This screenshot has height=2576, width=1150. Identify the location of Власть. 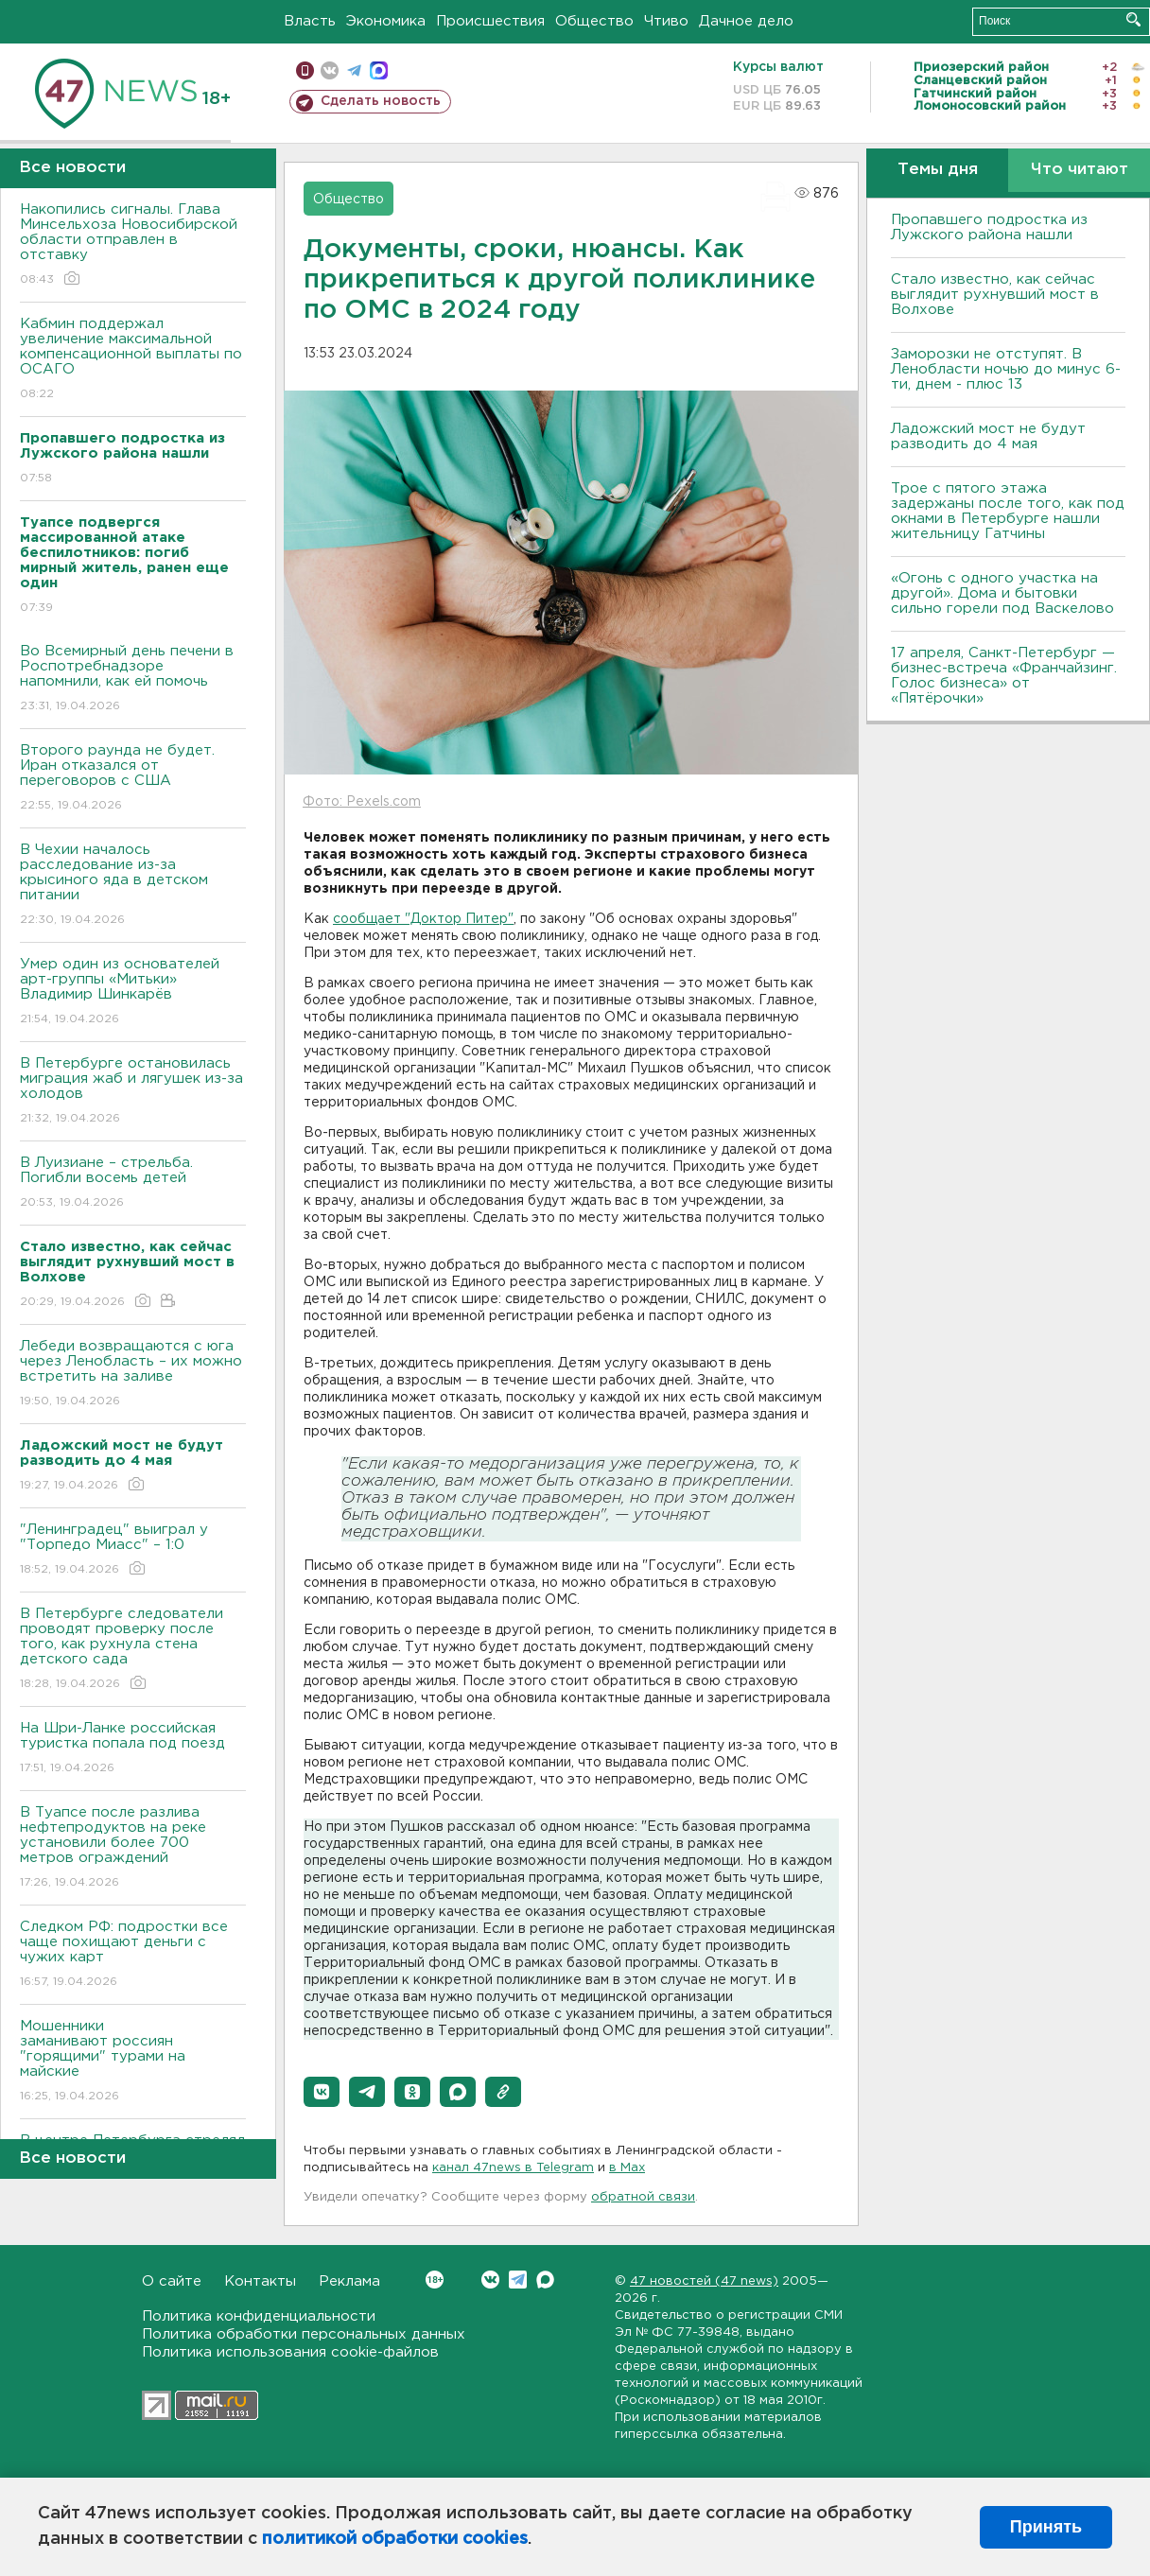
(310, 21).